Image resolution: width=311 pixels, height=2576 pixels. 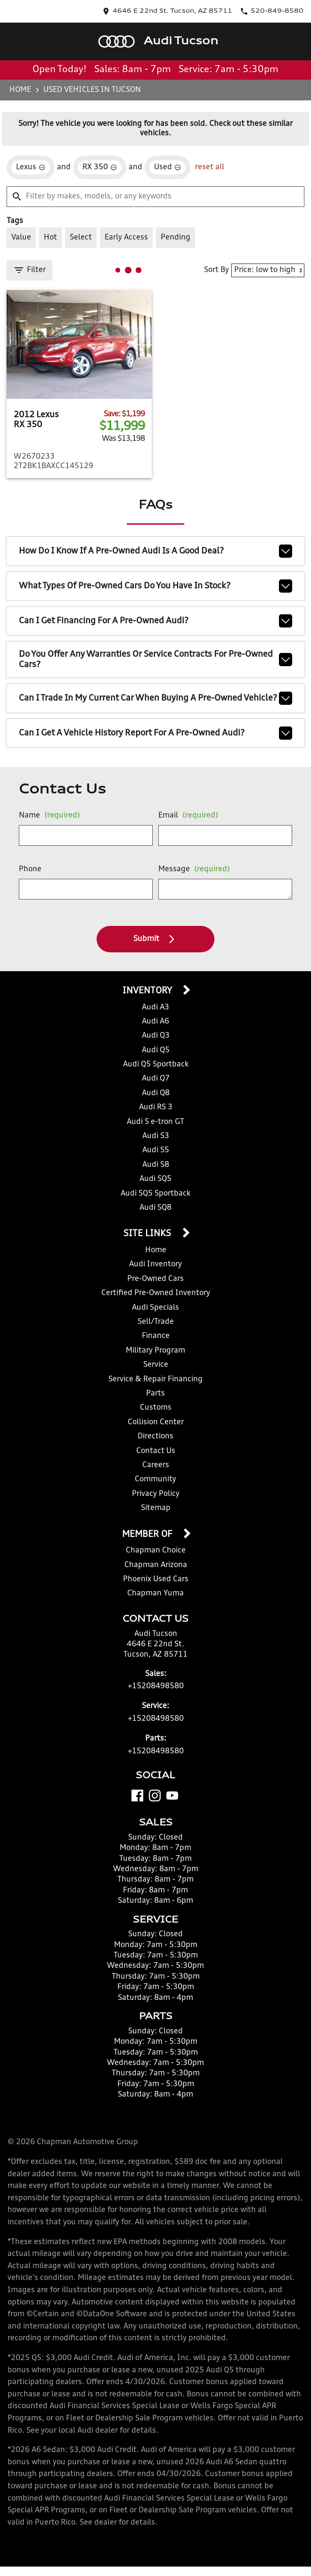 I want to click on Phone, so click(x=30, y=869).